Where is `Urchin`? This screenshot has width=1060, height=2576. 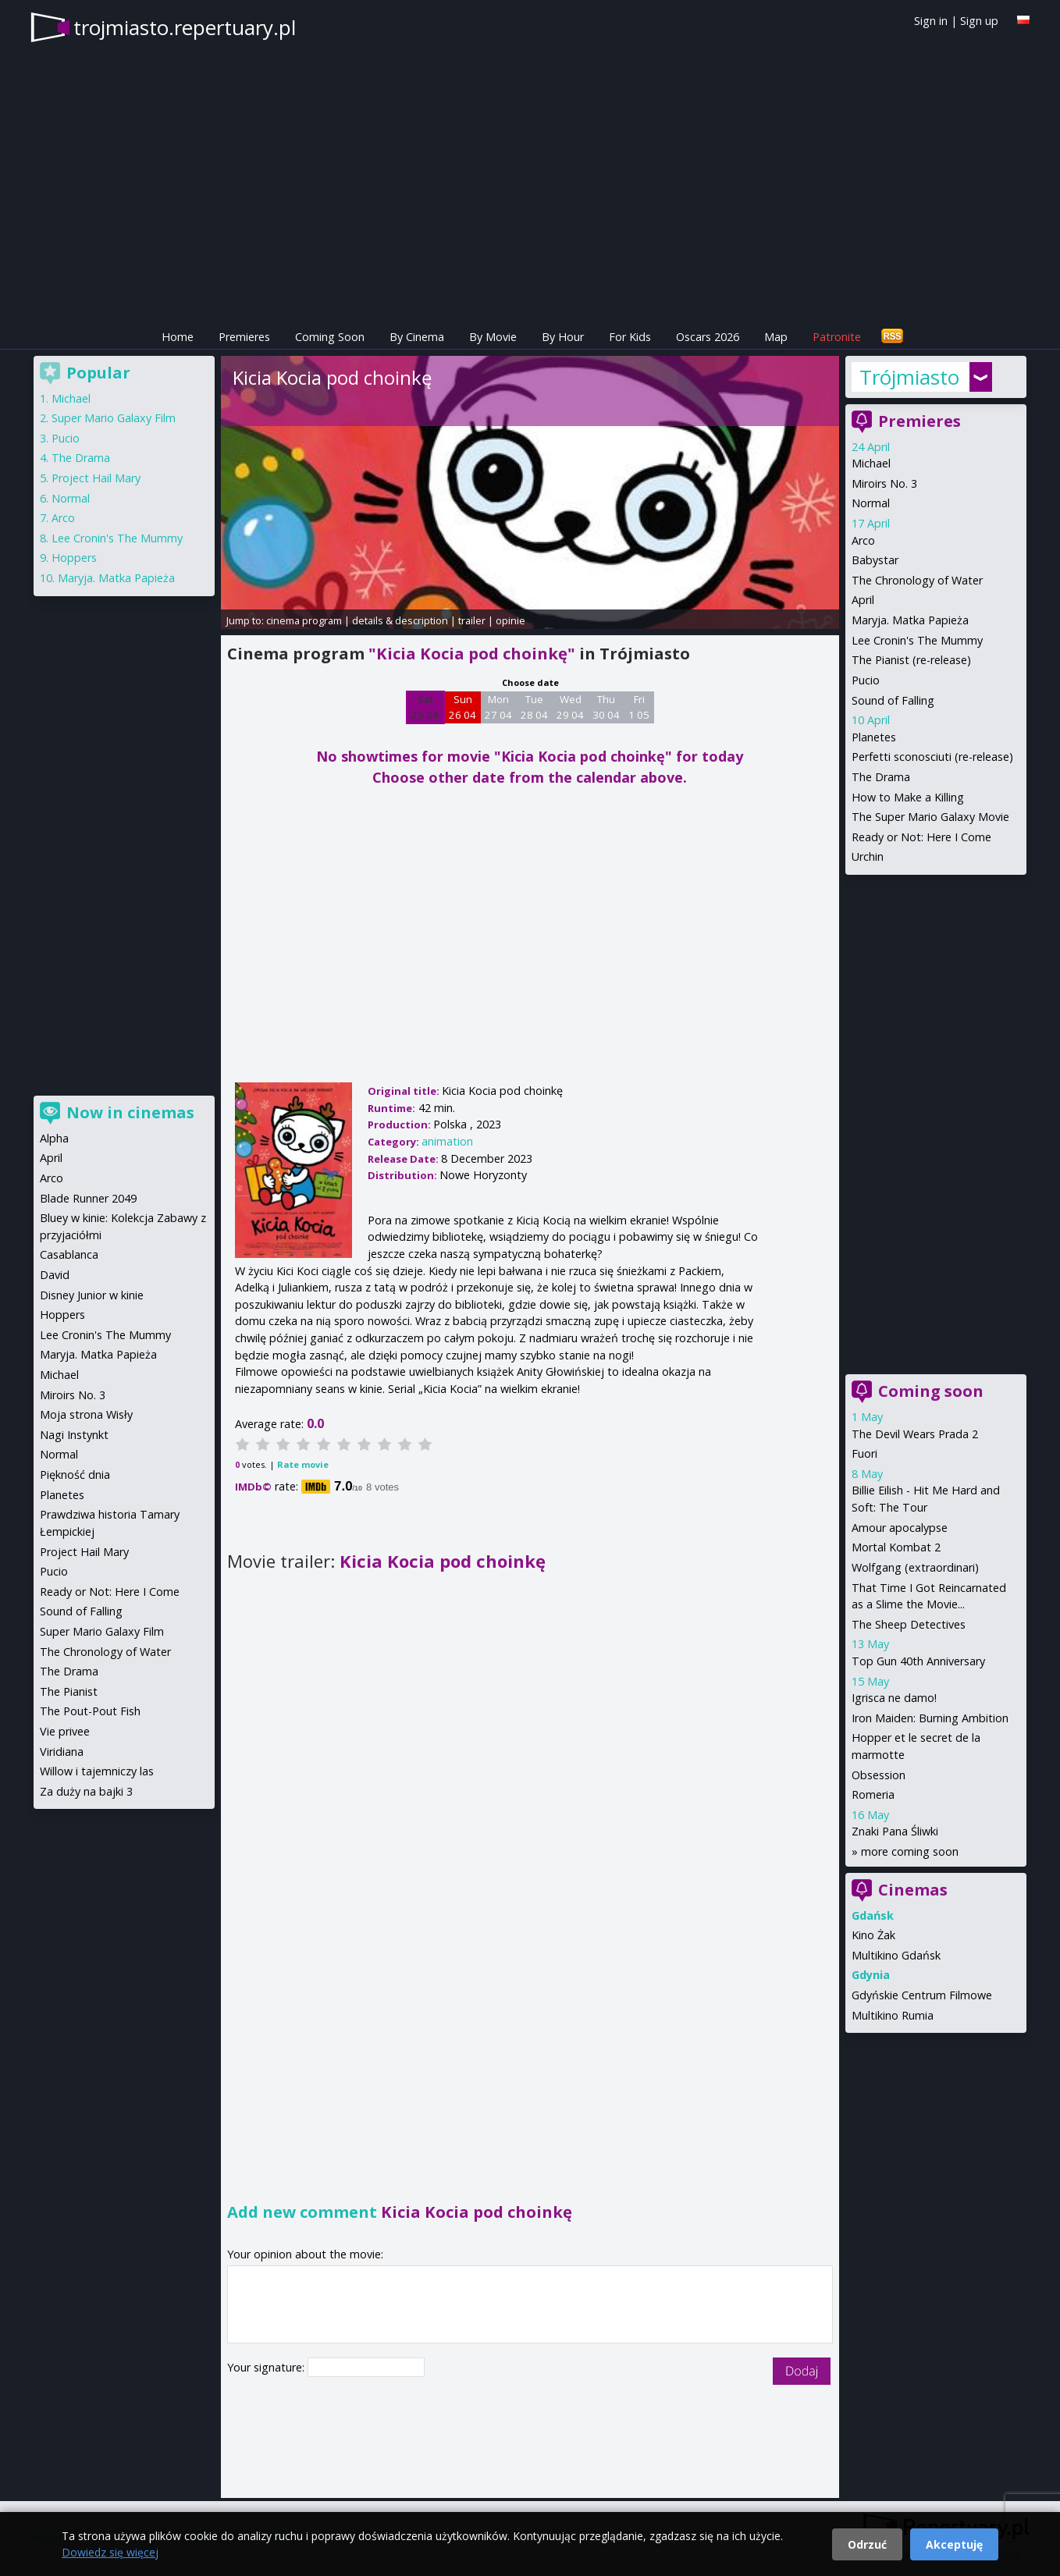
Urchin is located at coordinates (868, 856).